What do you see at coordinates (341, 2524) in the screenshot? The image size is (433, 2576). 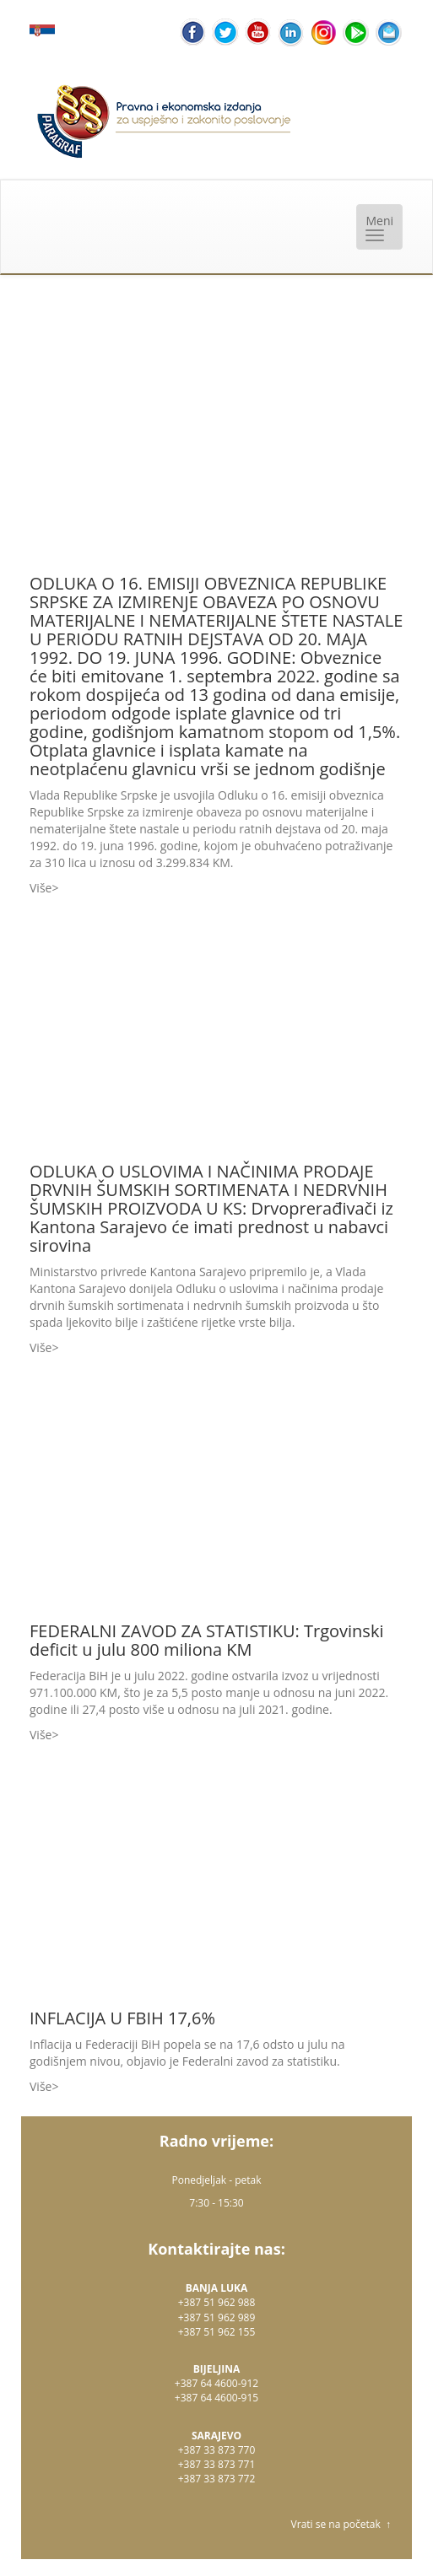 I see `Vrati se na početak ↑` at bounding box center [341, 2524].